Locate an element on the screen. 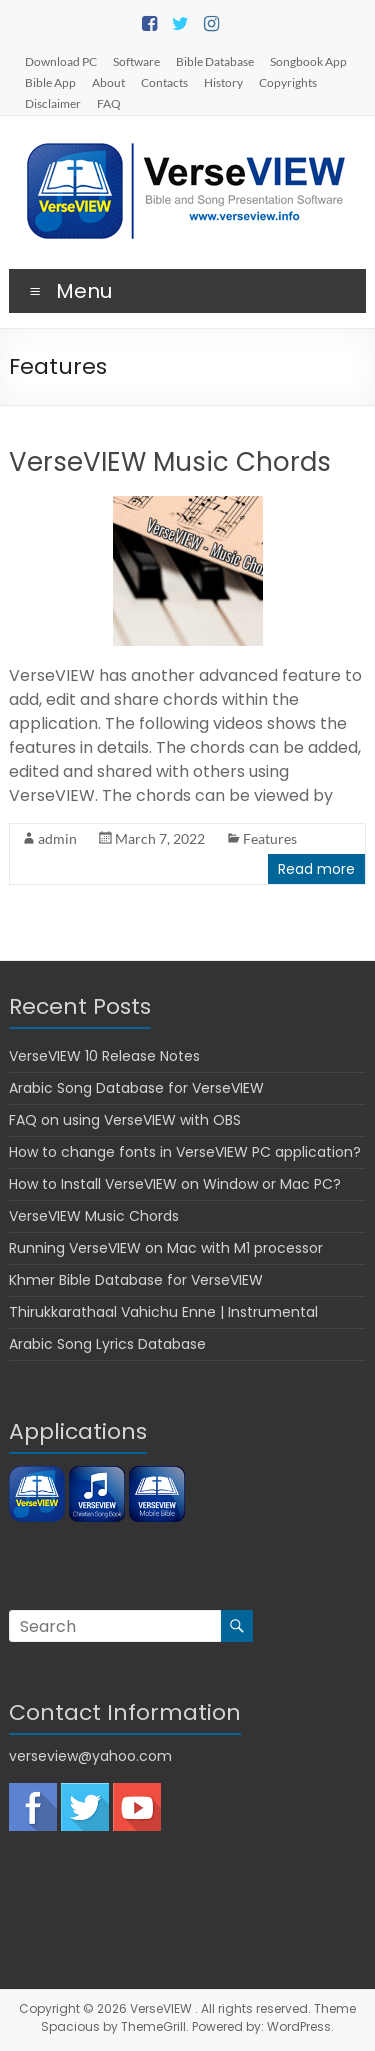  About is located at coordinates (108, 82).